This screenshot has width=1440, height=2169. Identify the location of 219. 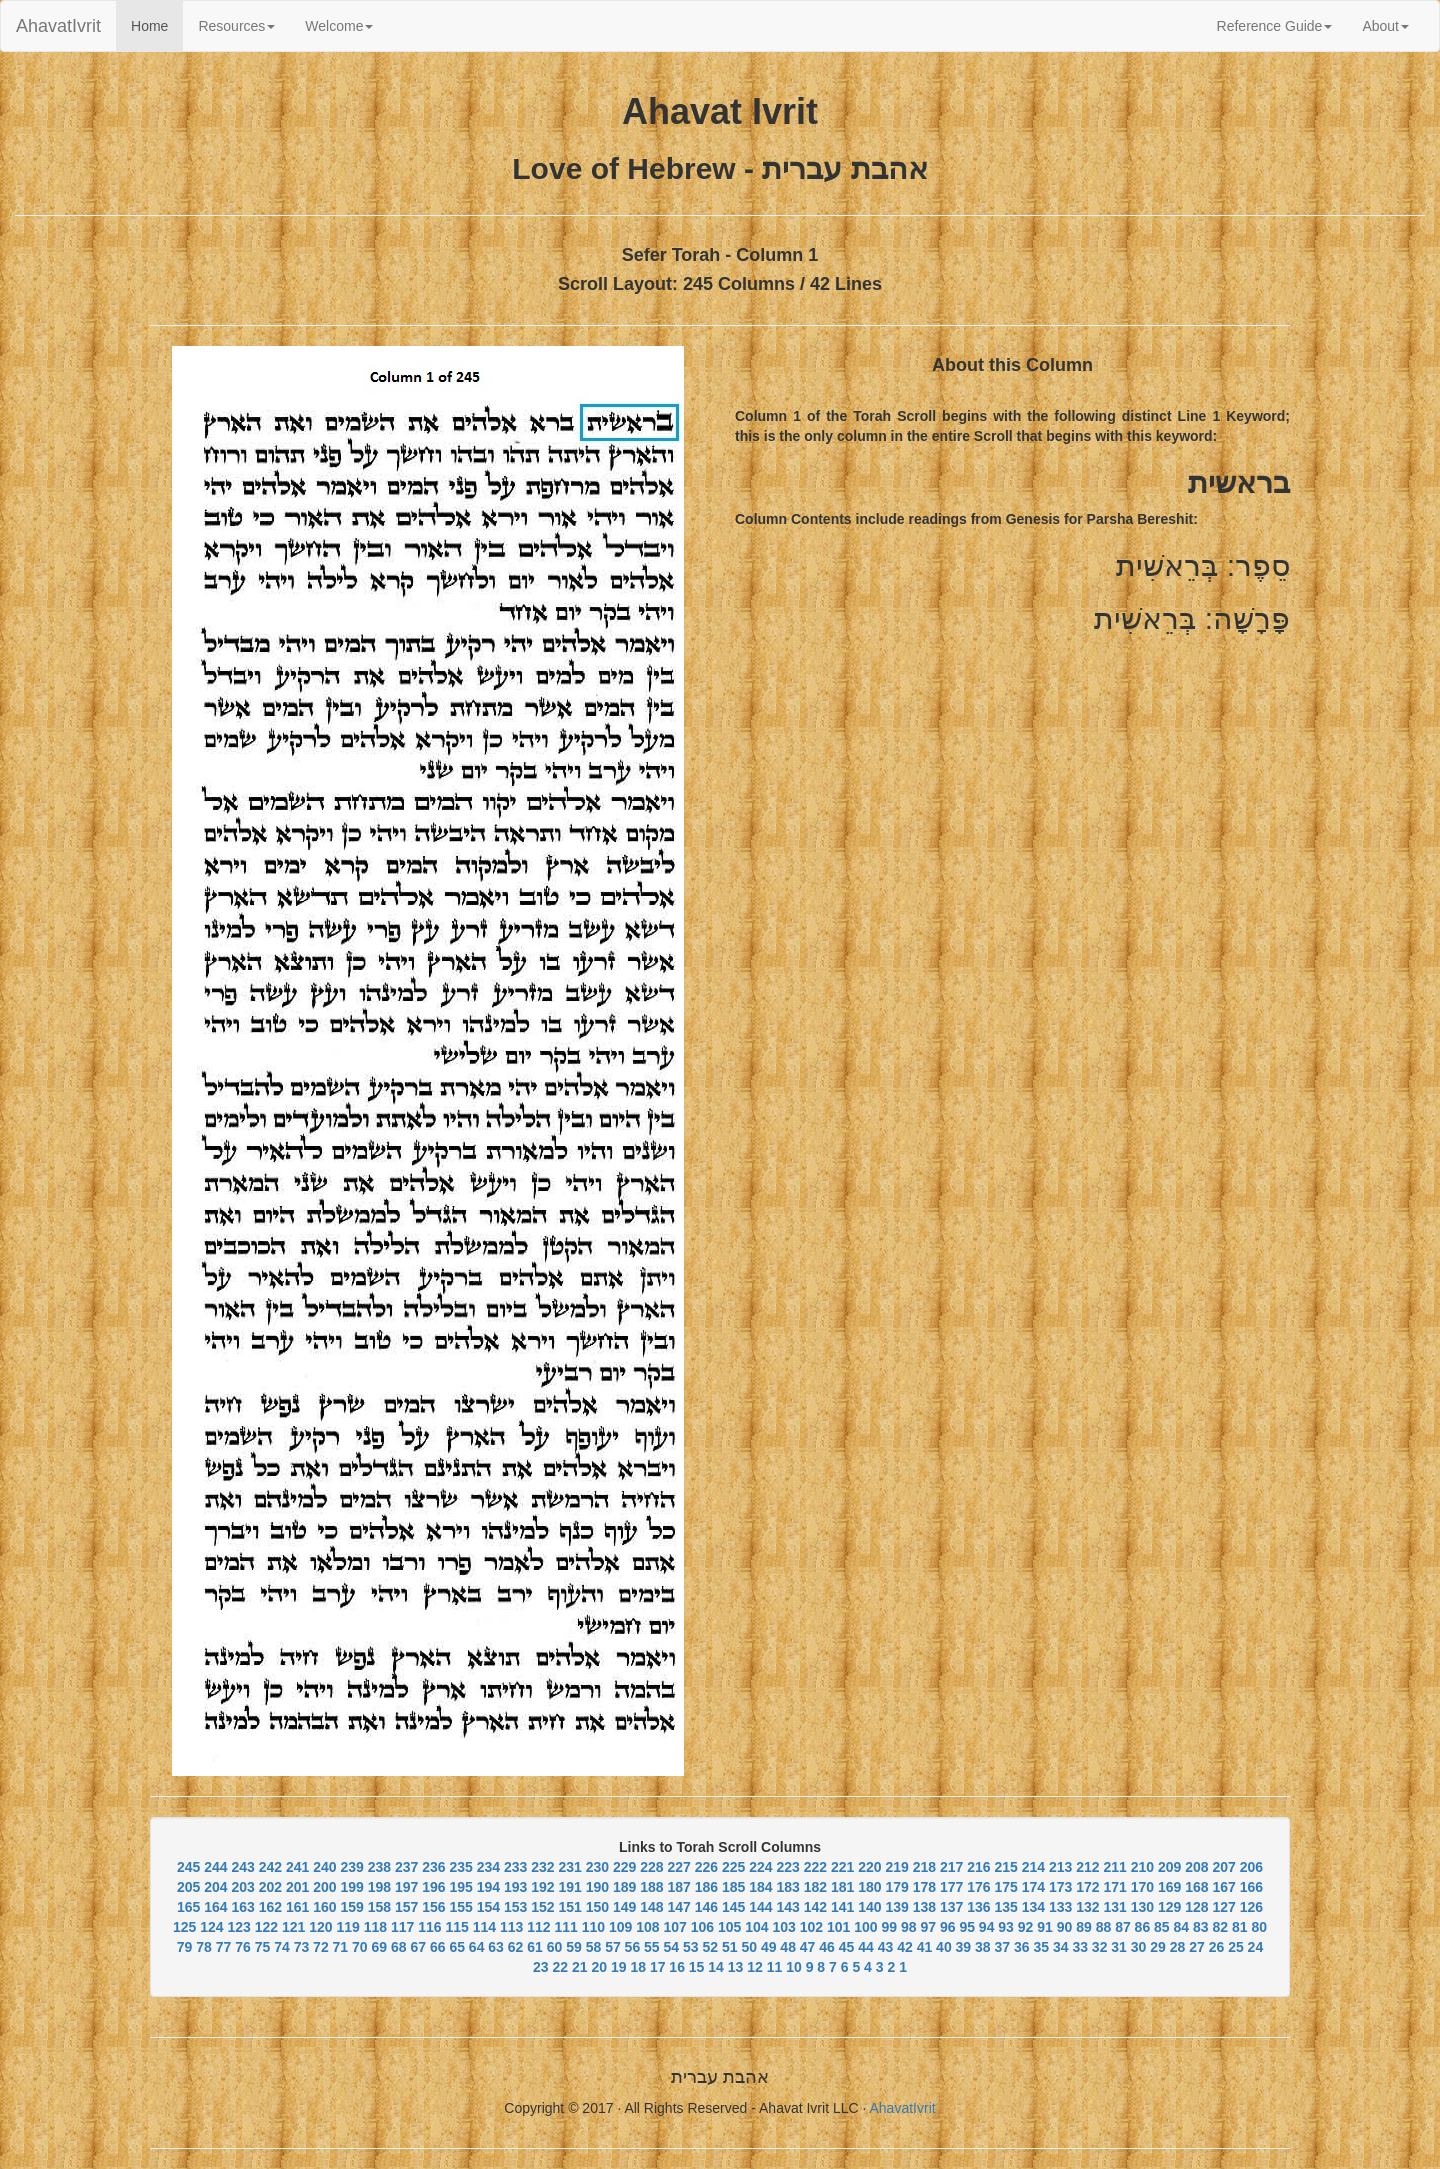
(896, 1867).